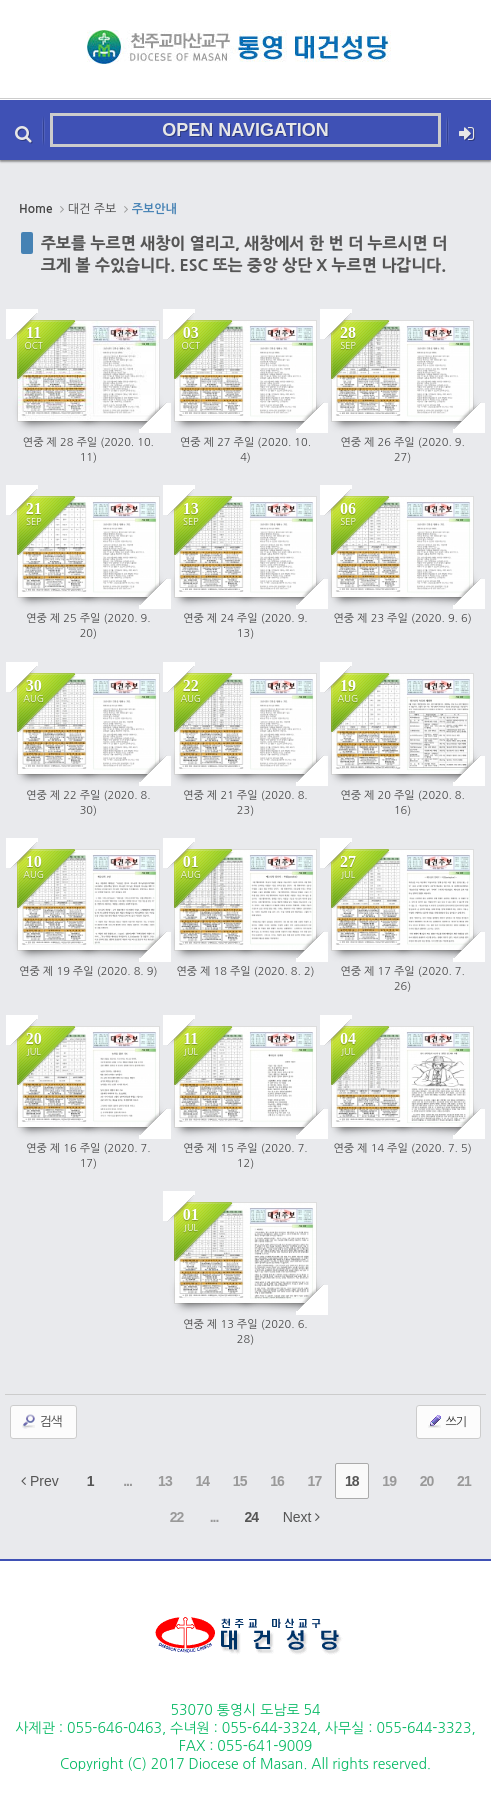 The width and height of the screenshot is (491, 1803). I want to click on 15, so click(240, 1481).